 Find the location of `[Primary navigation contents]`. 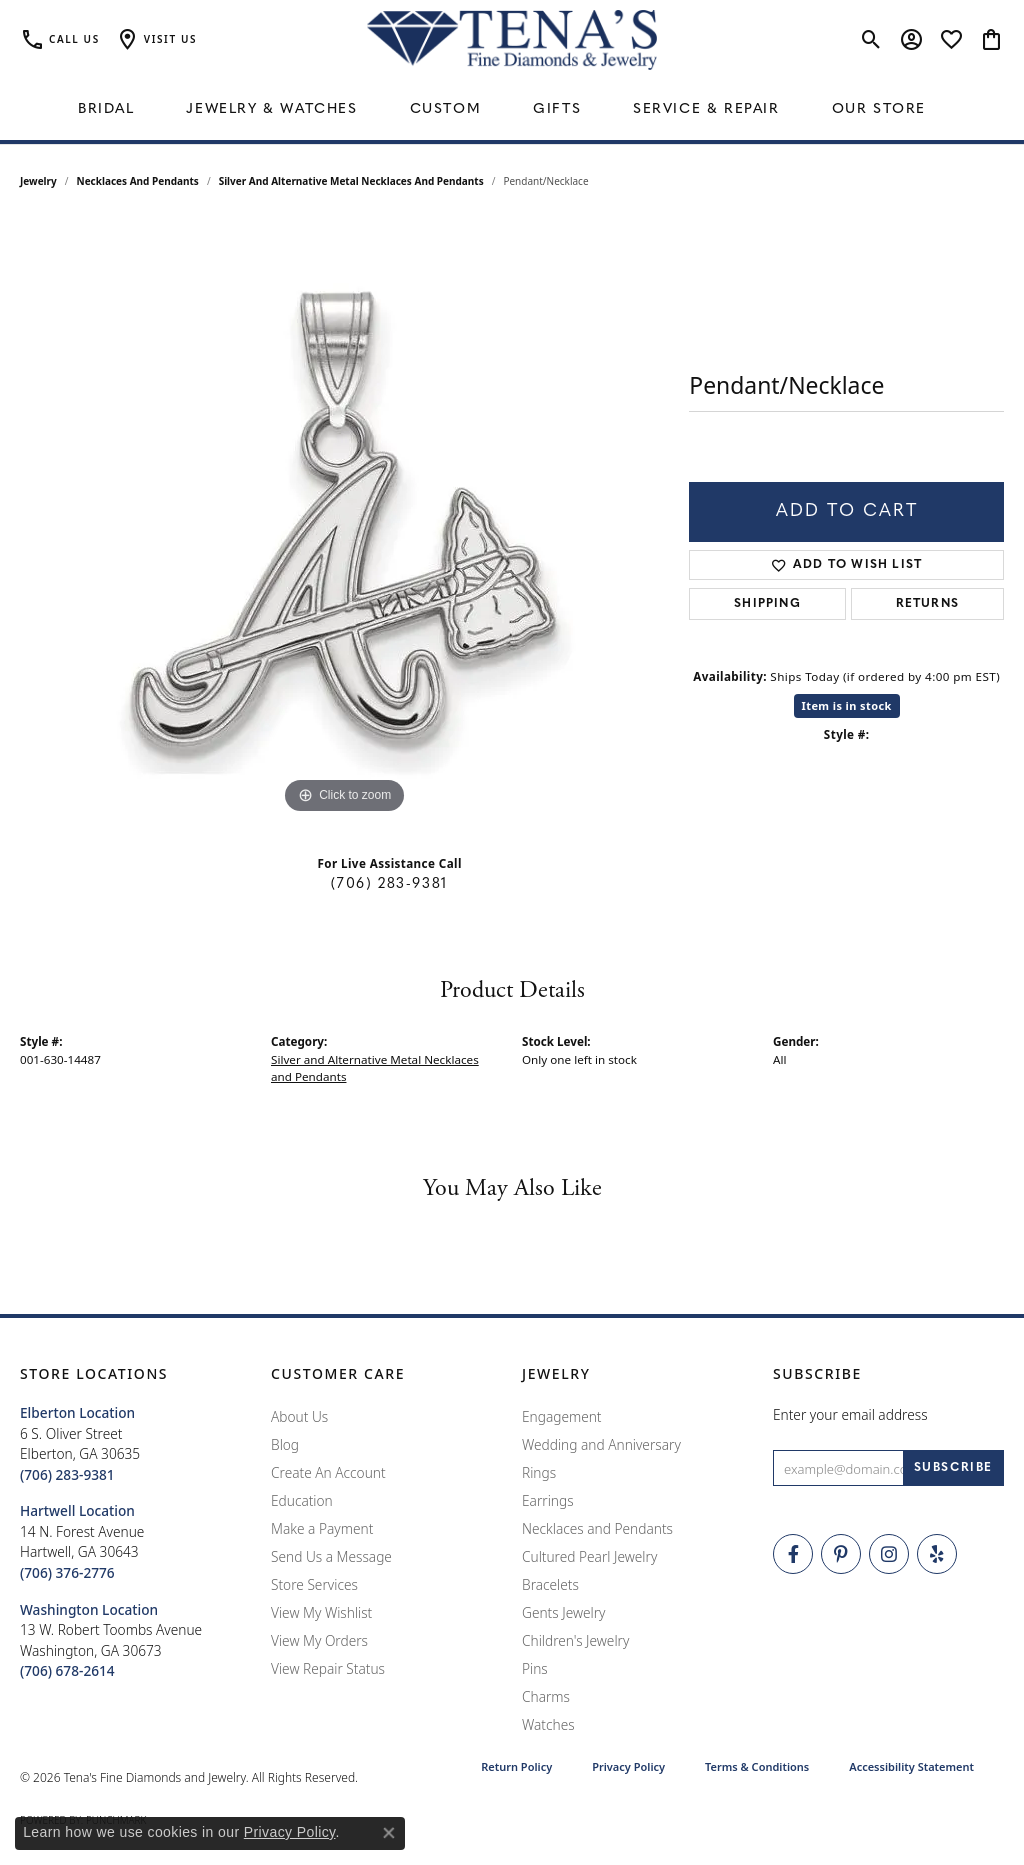

[Primary navigation contents] is located at coordinates (512, 110).